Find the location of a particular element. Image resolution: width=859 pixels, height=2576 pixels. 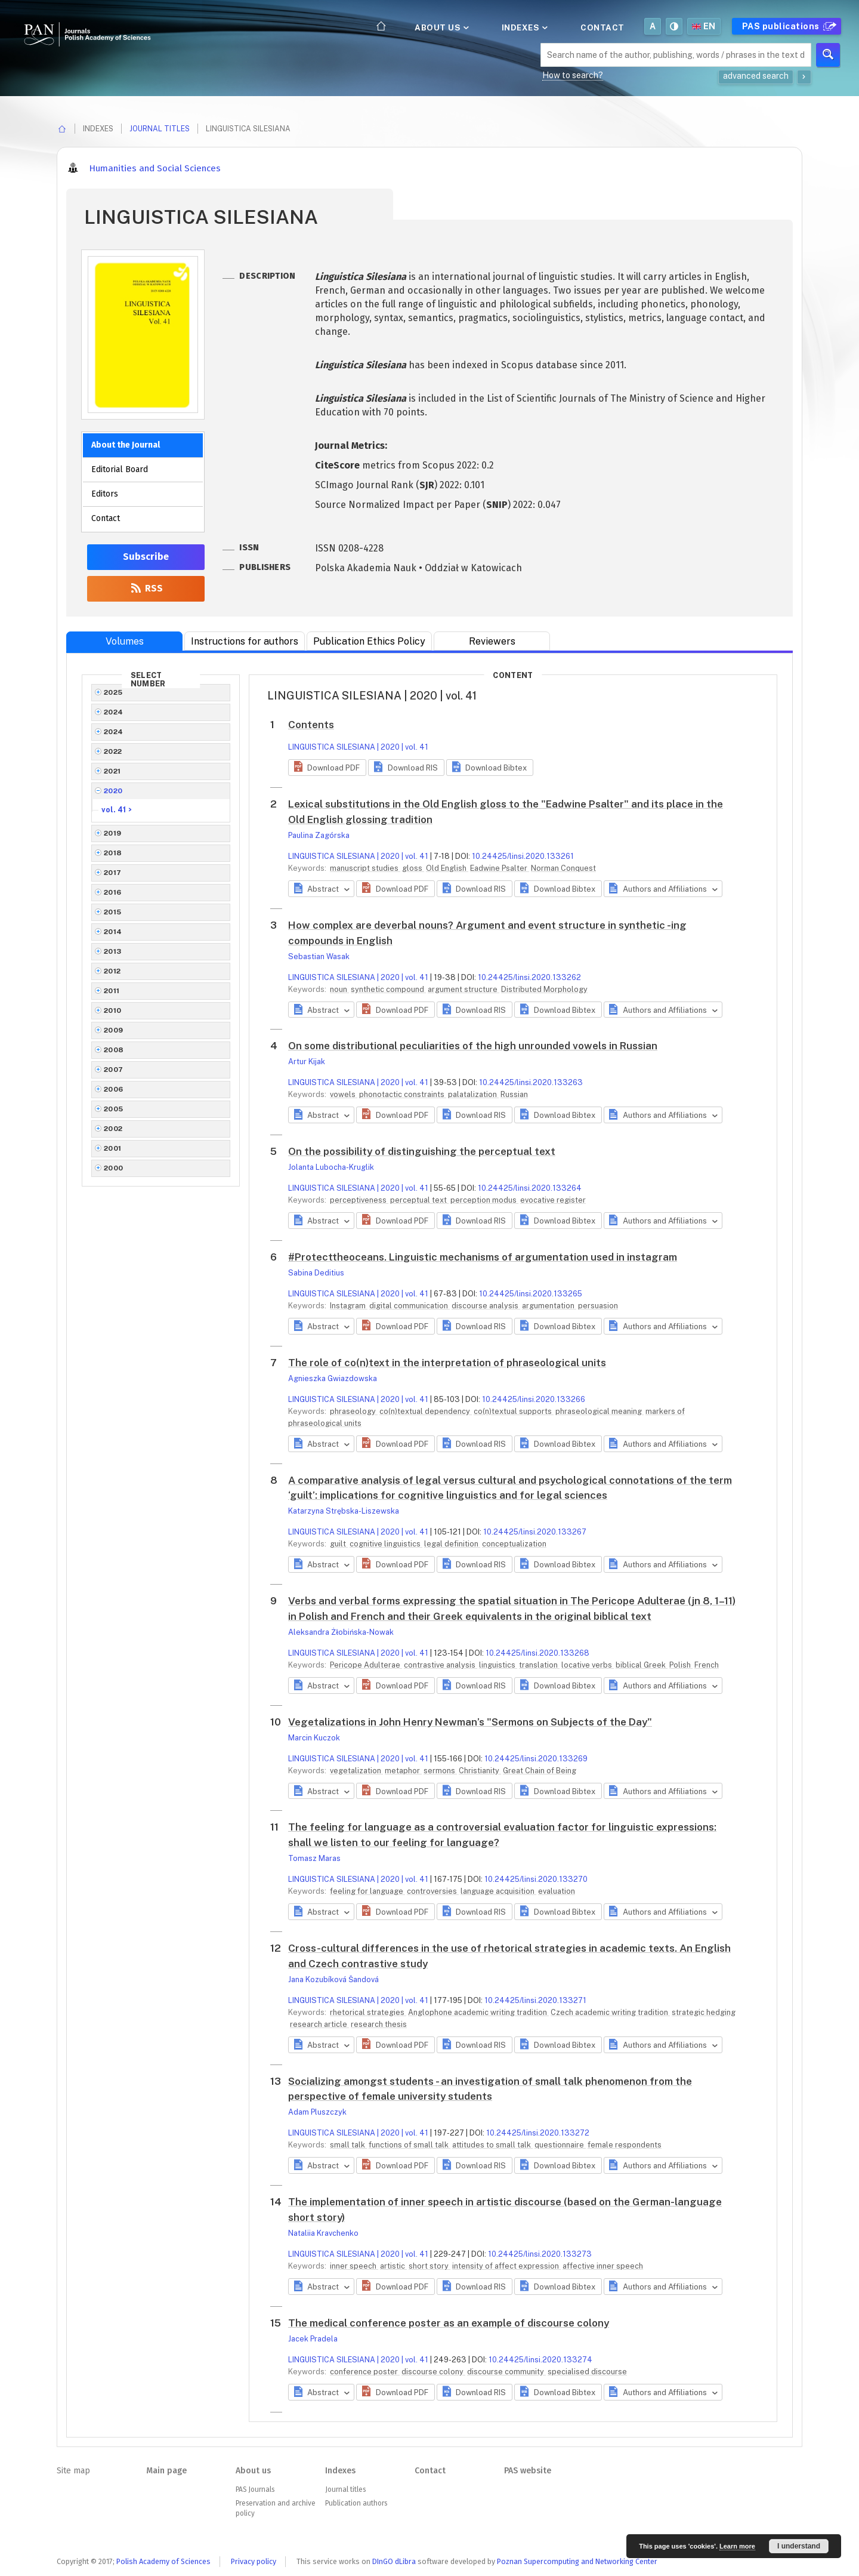

palatalization is located at coordinates (473, 1094).